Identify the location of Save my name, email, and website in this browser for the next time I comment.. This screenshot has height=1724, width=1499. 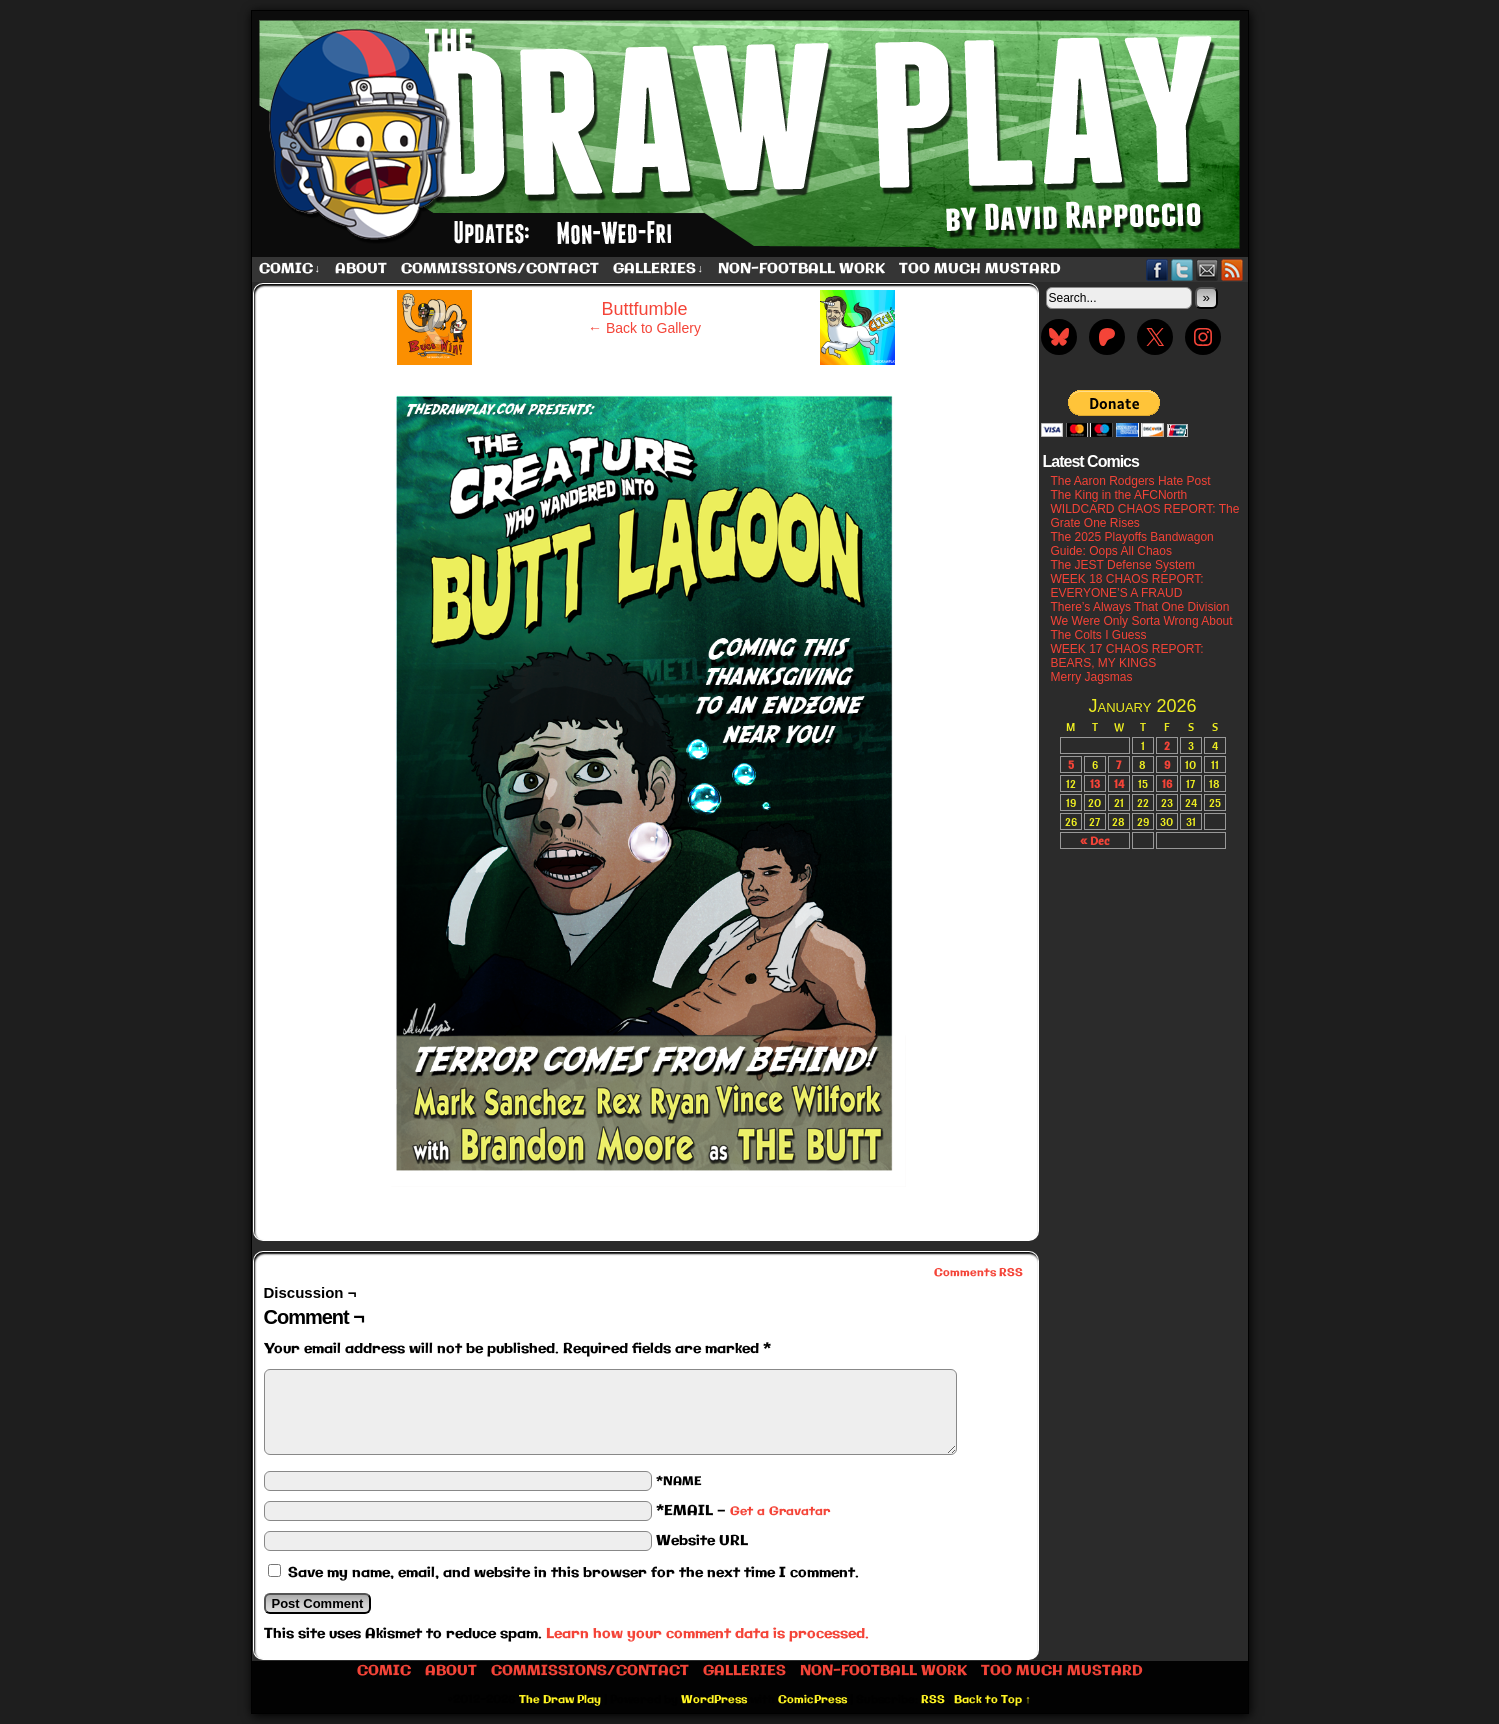
(573, 1573).